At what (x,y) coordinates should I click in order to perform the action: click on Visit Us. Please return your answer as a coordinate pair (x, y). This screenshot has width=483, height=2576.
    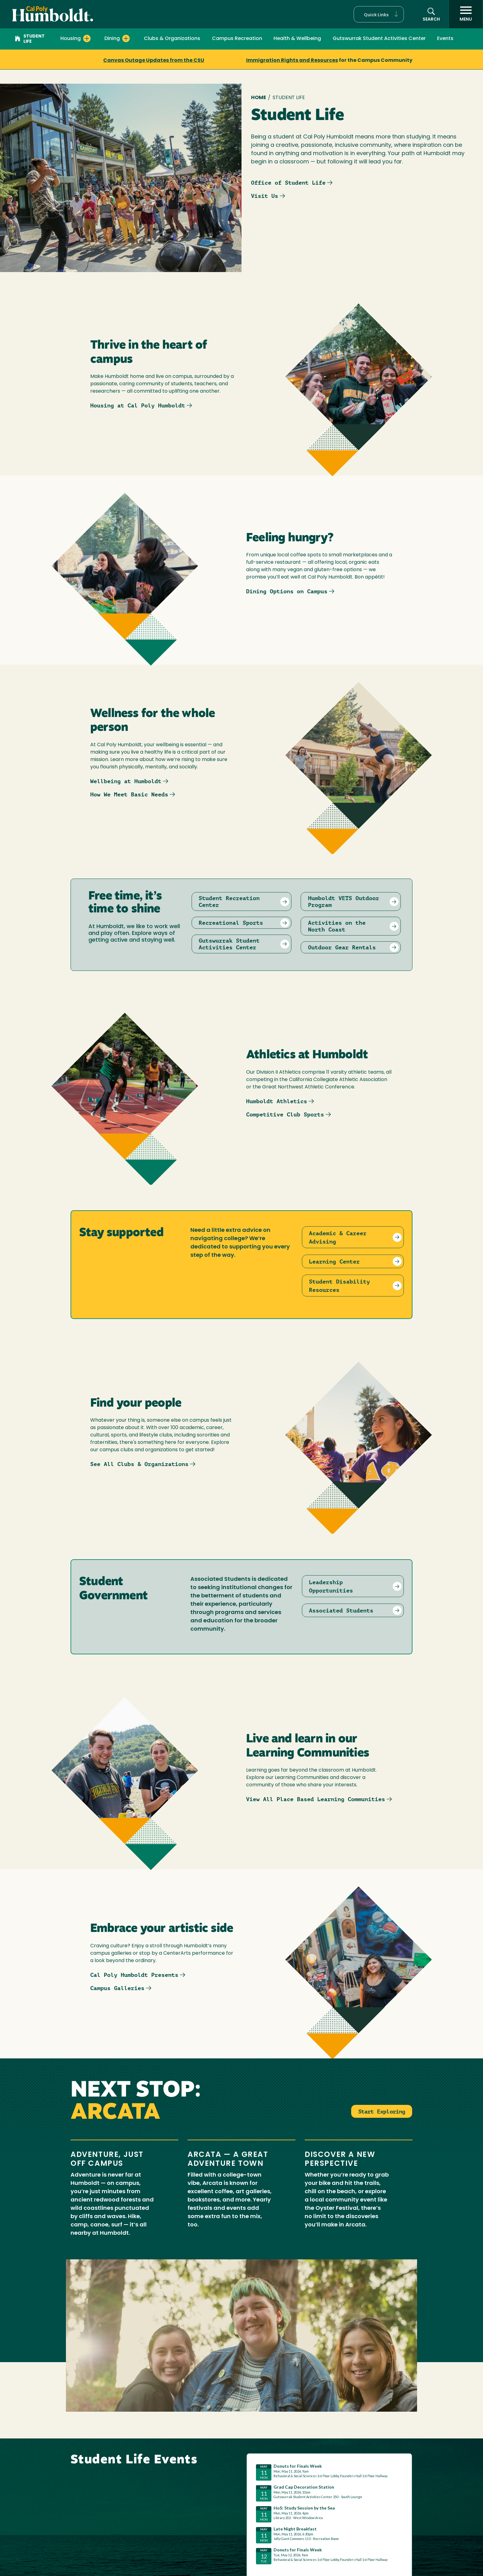
    Looking at the image, I should click on (264, 196).